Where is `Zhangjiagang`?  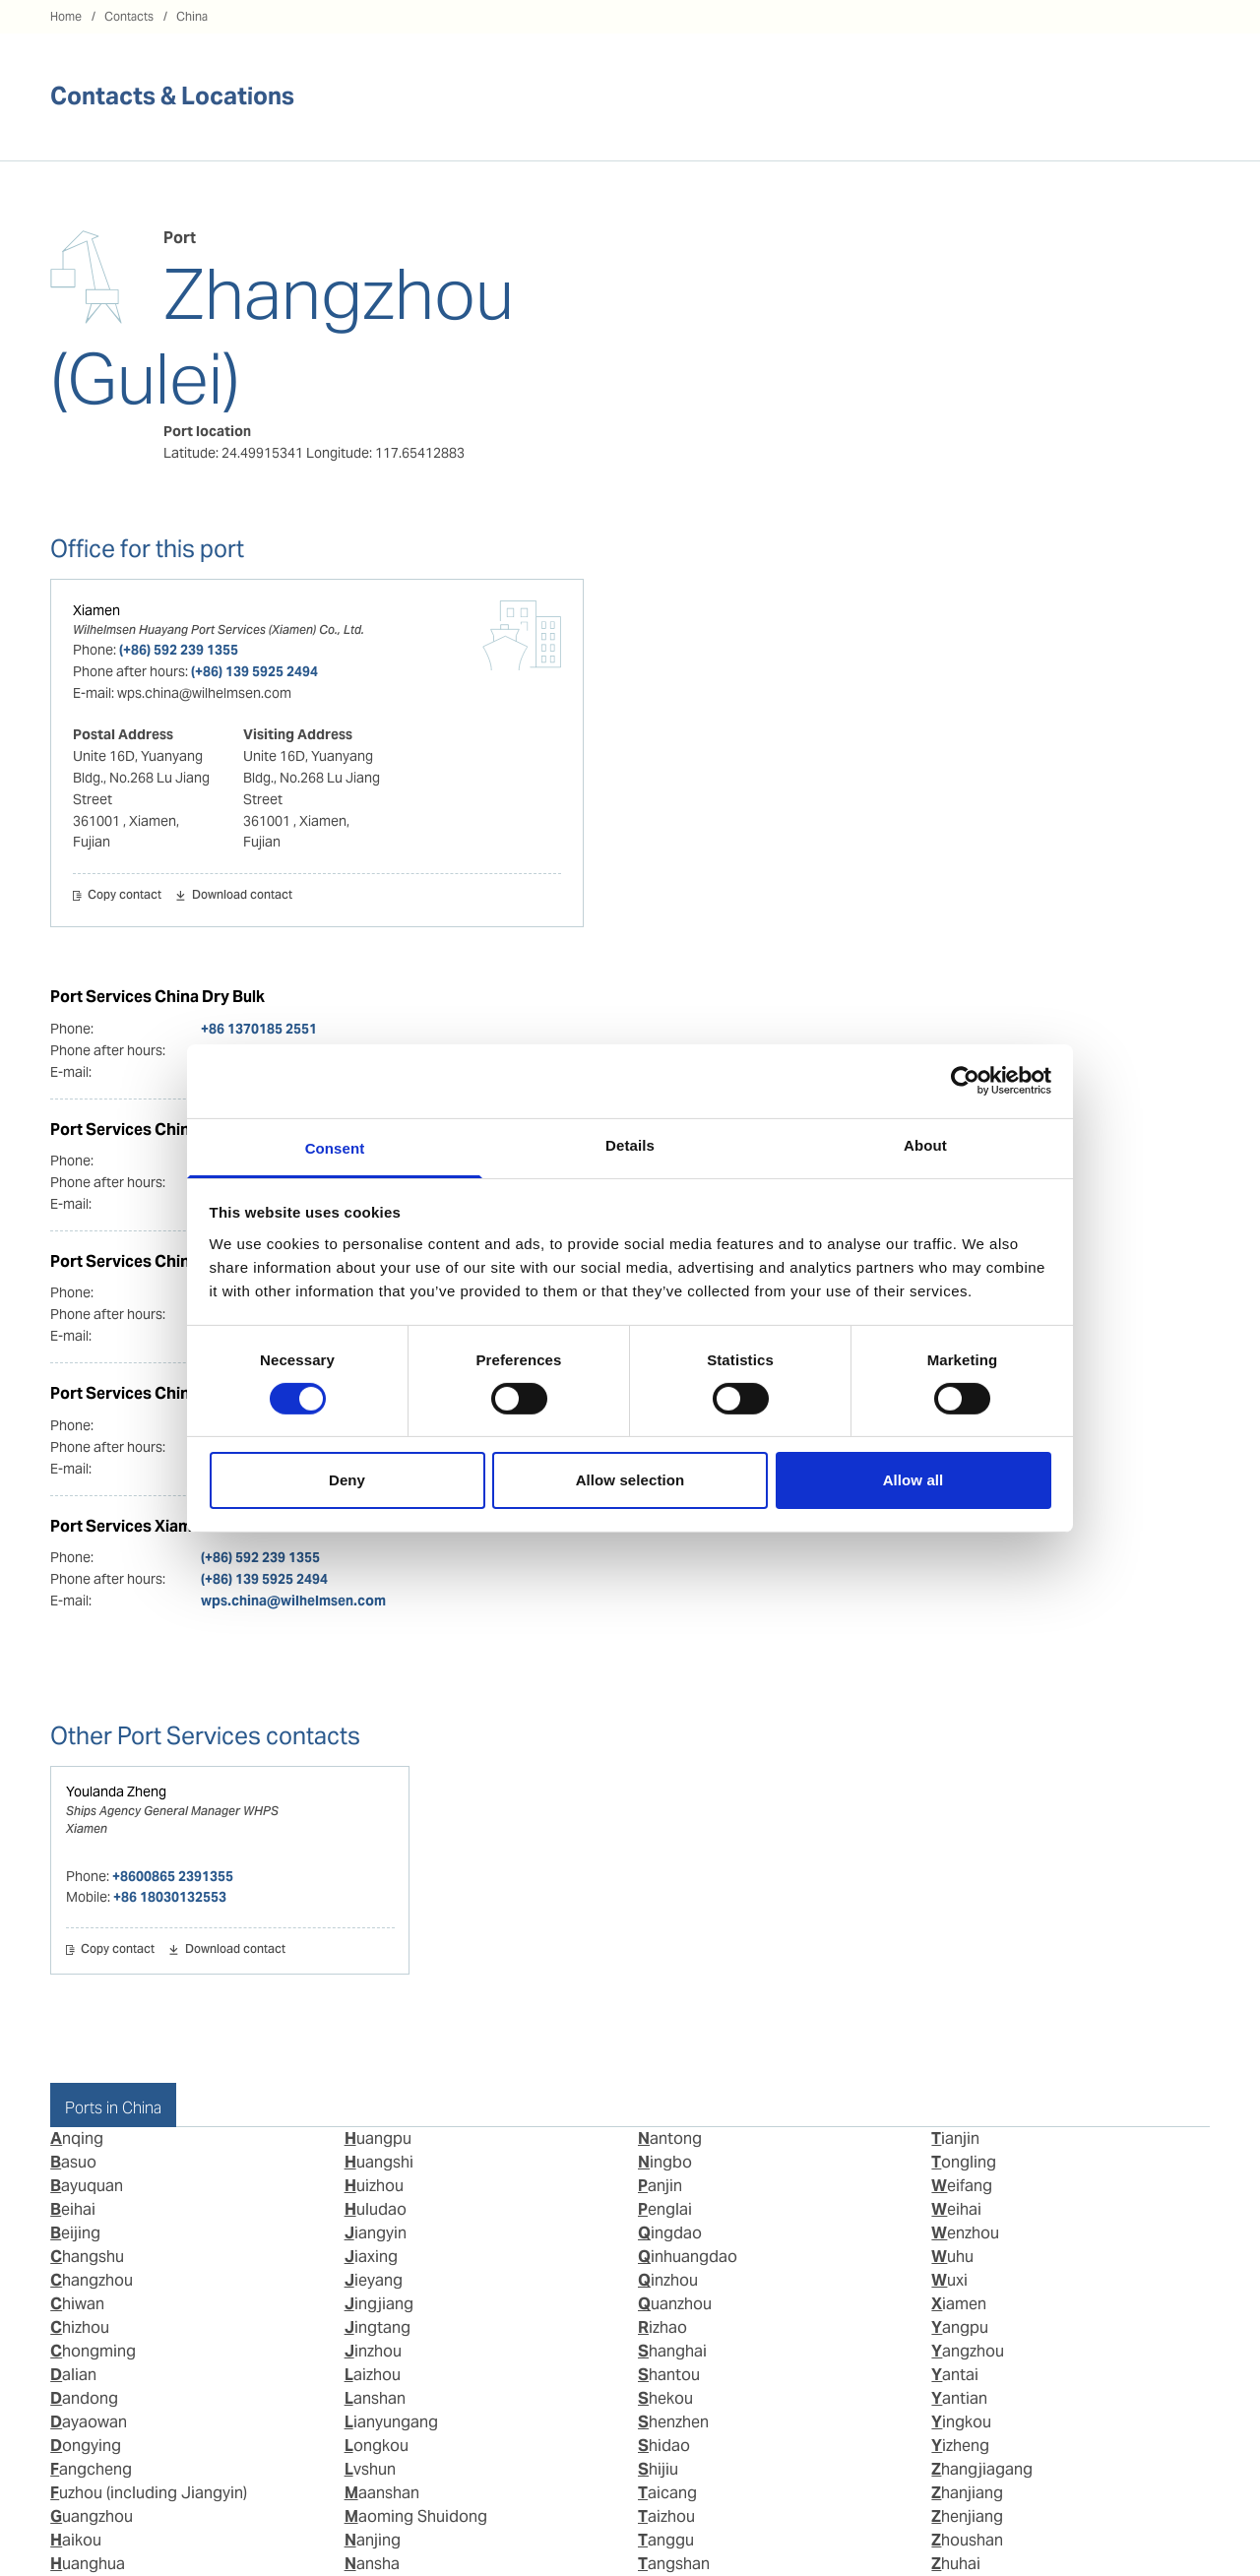 Zhangjiagang is located at coordinates (982, 2469).